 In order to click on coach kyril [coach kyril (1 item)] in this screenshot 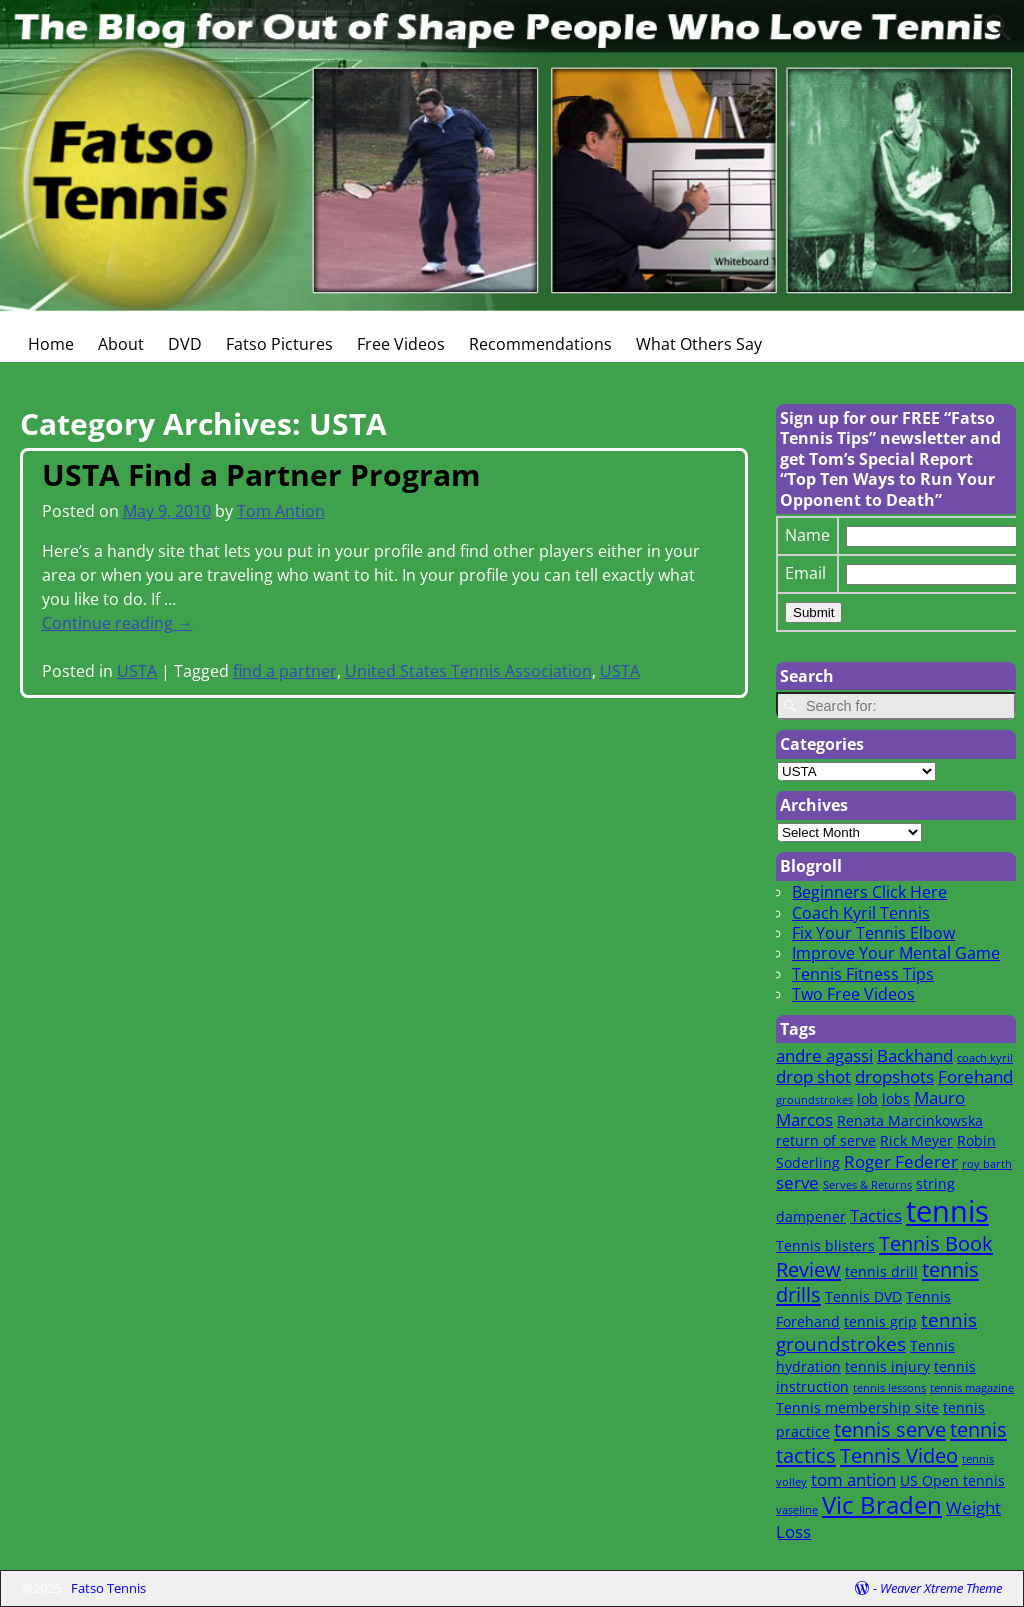, I will do `click(985, 1058)`.